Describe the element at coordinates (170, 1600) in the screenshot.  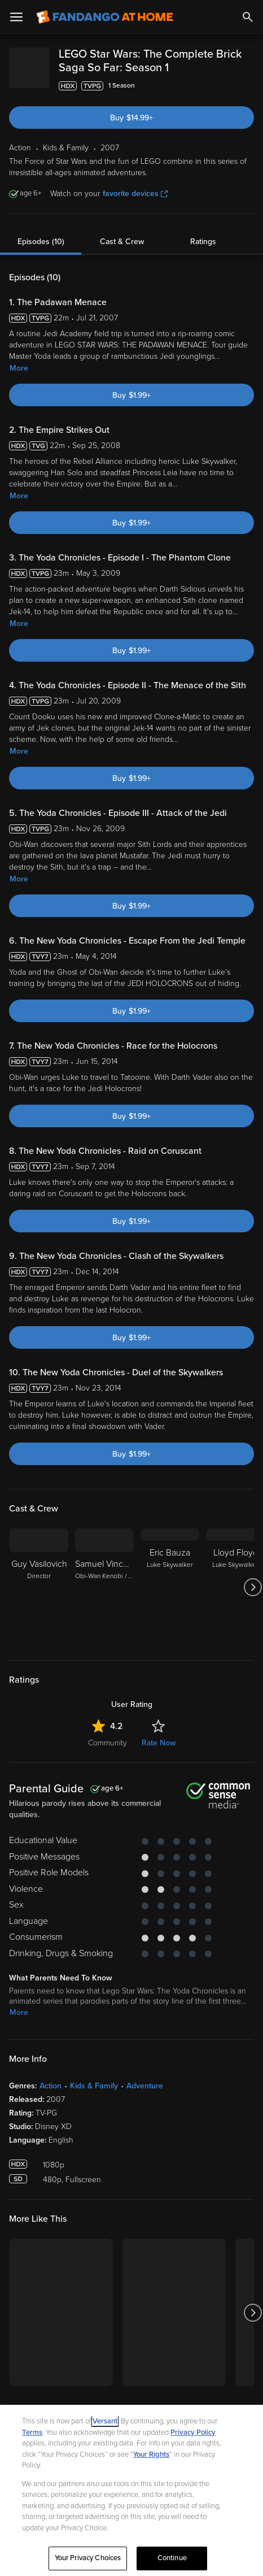
I see `[Eric Bauza Luke Skywalker]` at that location.